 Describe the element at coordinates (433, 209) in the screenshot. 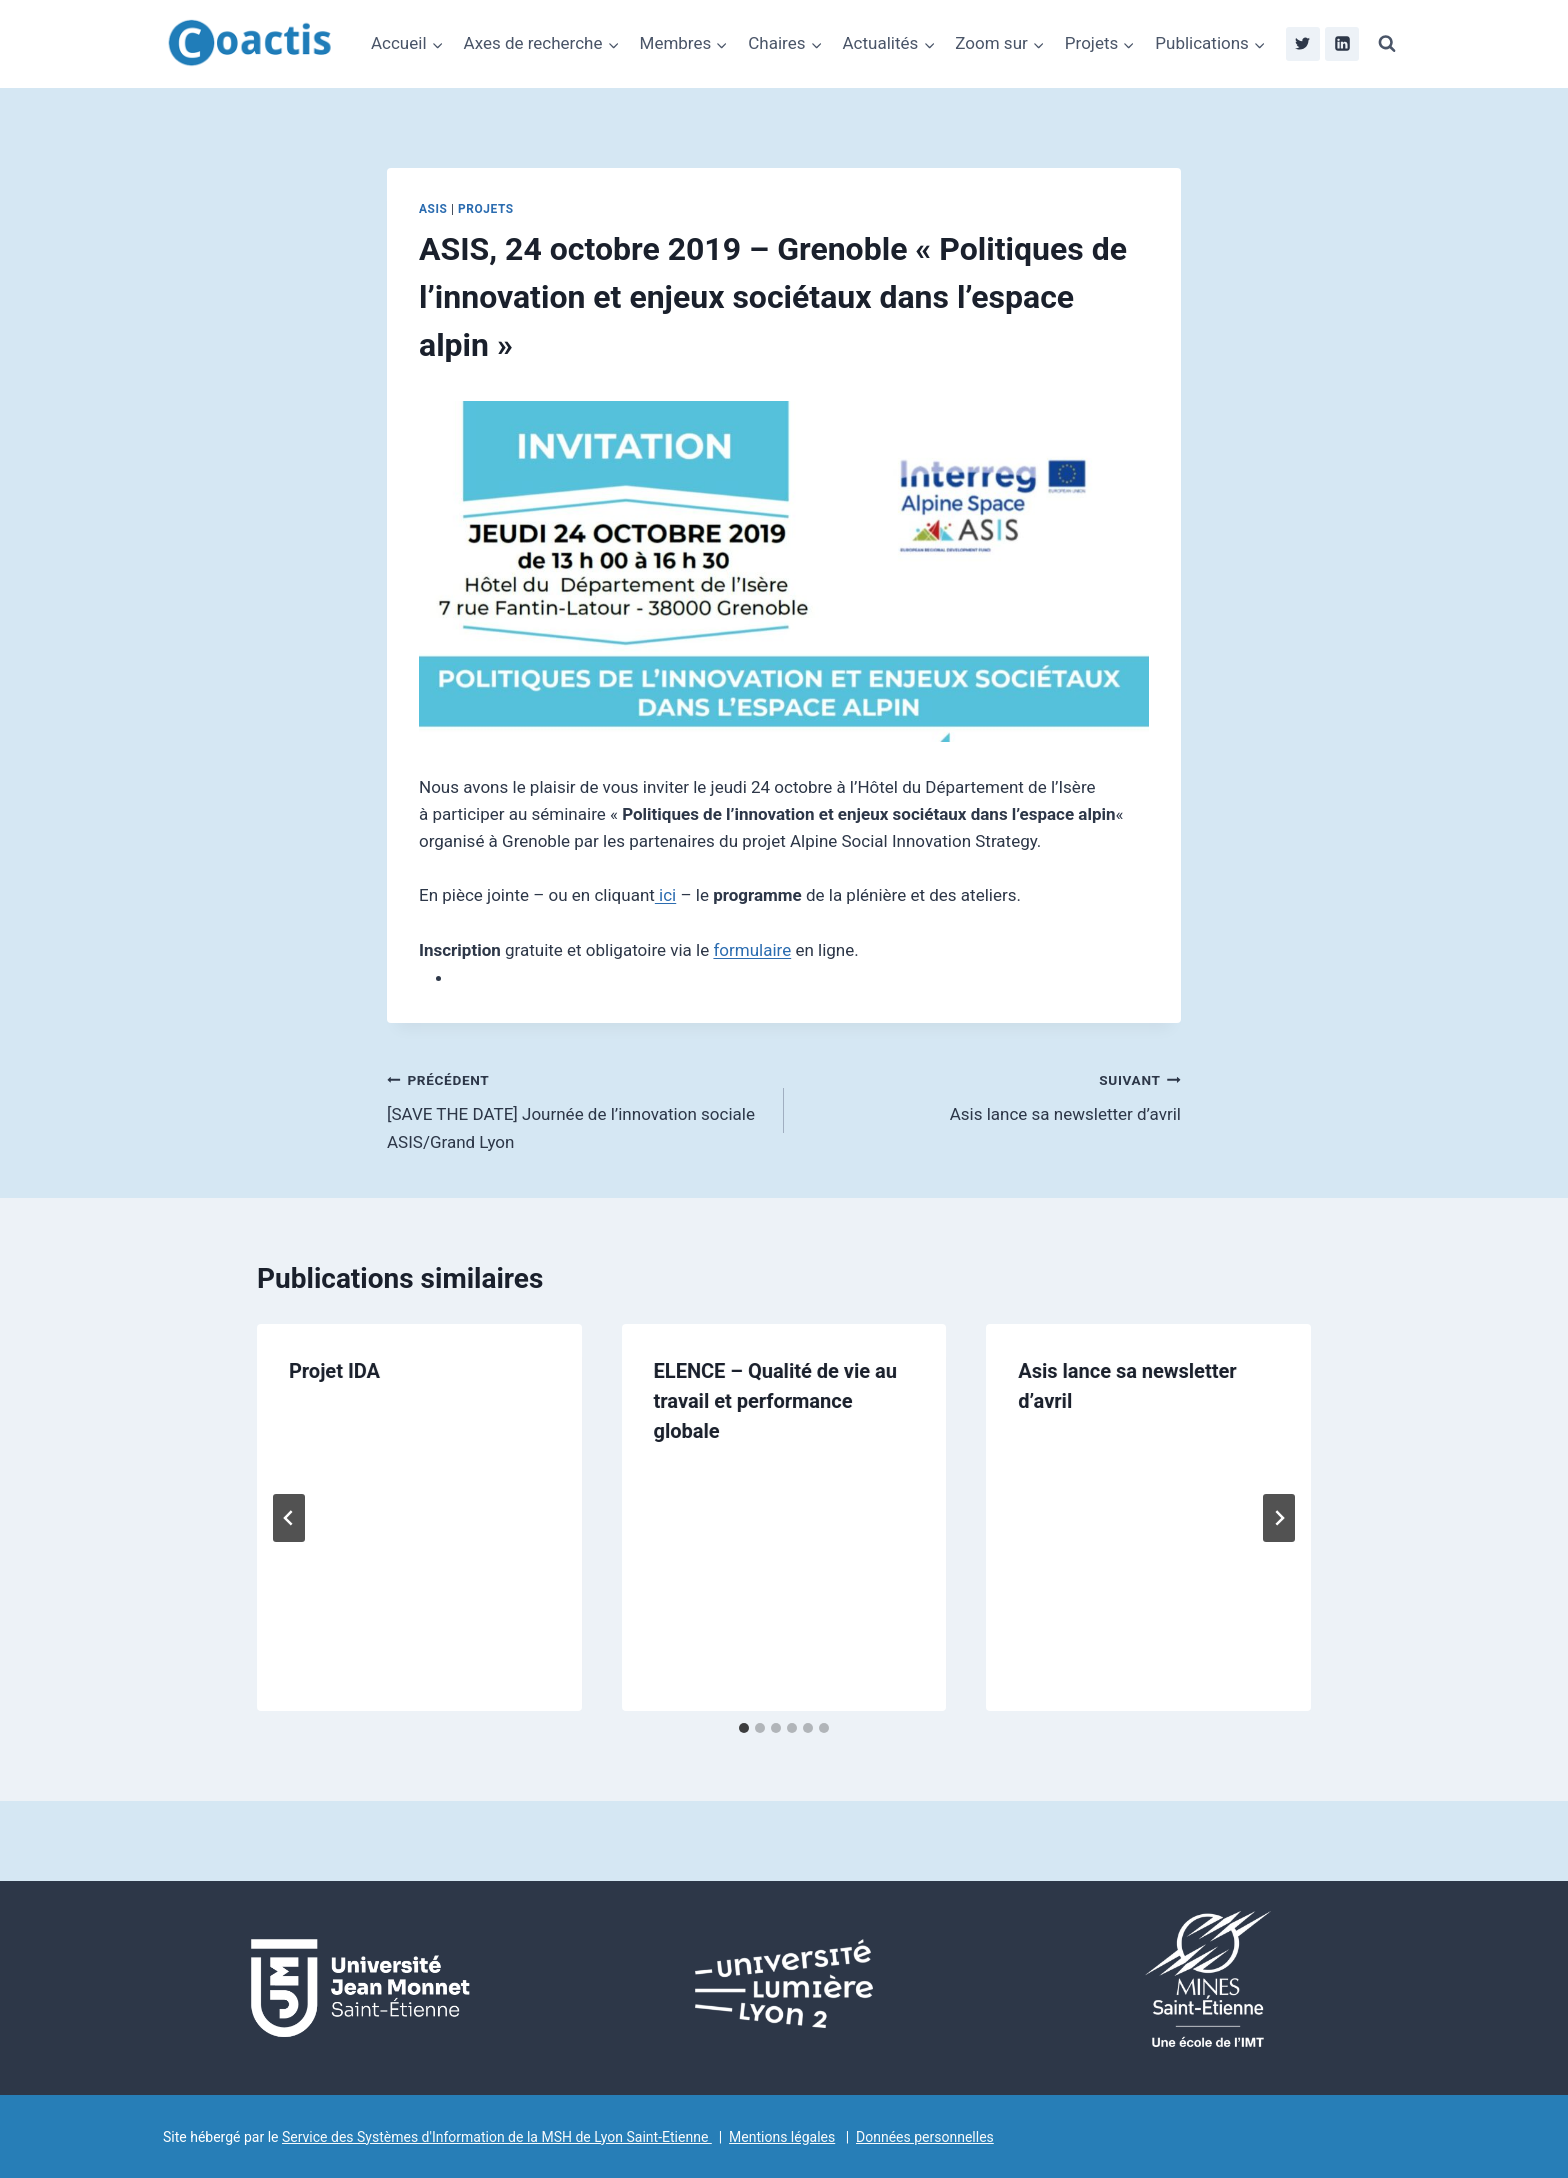

I see `ASIS` at that location.